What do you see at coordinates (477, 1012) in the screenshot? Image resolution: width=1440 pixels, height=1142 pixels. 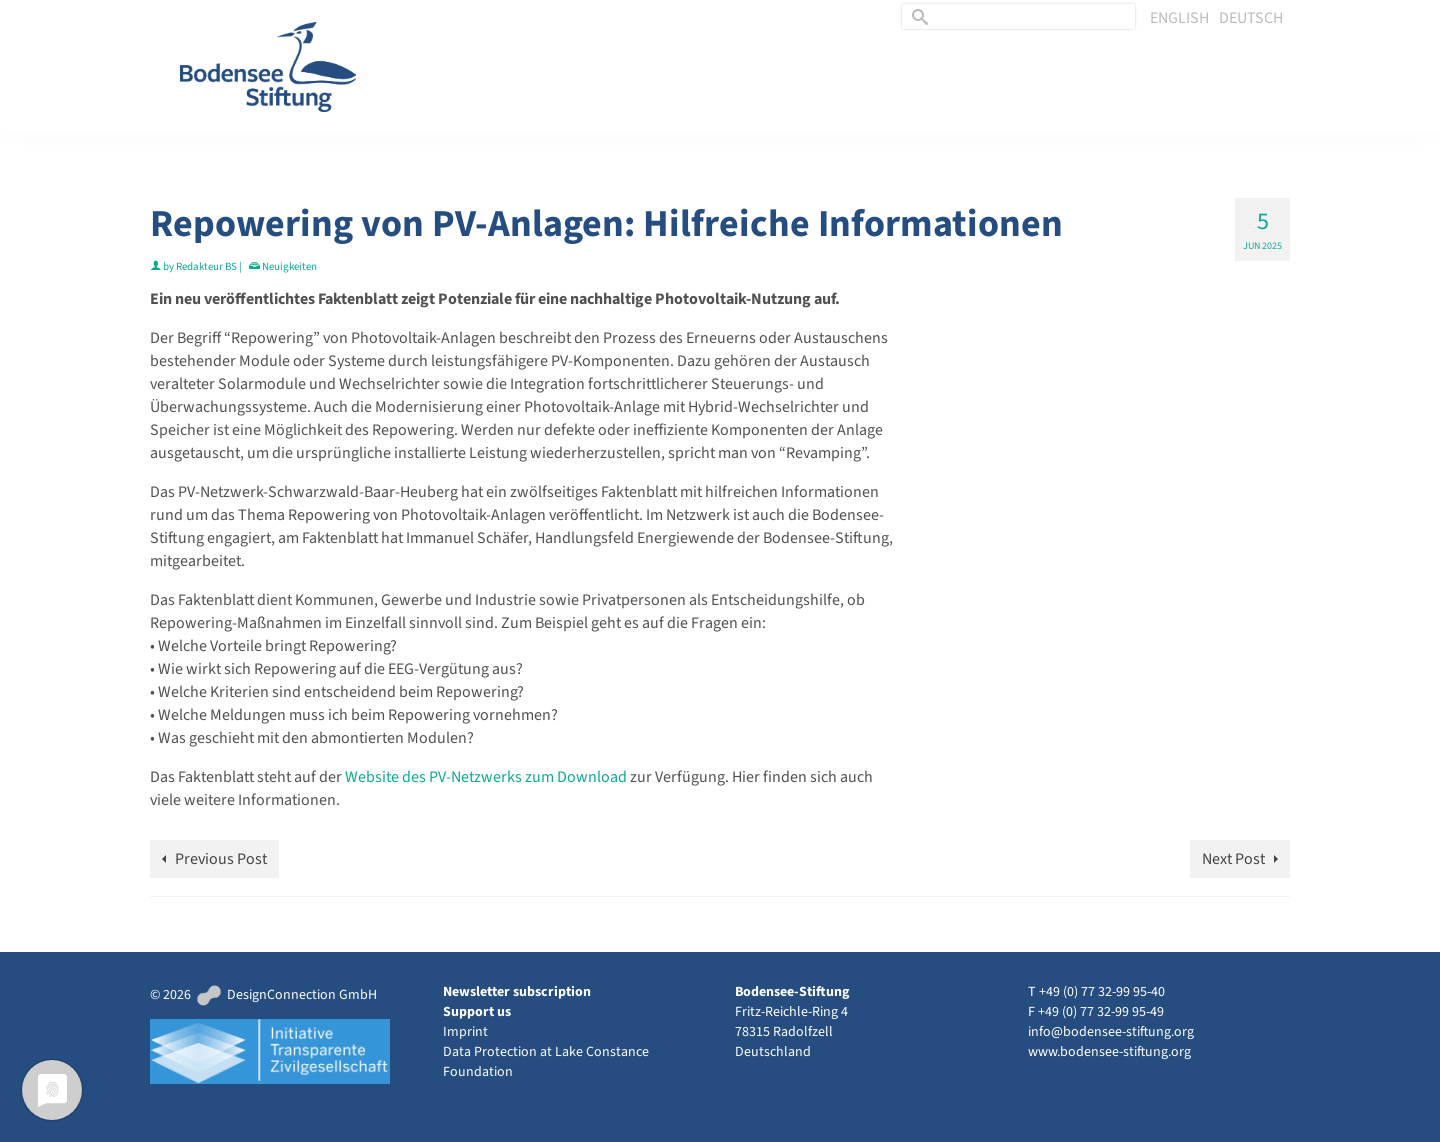 I see `Support us` at bounding box center [477, 1012].